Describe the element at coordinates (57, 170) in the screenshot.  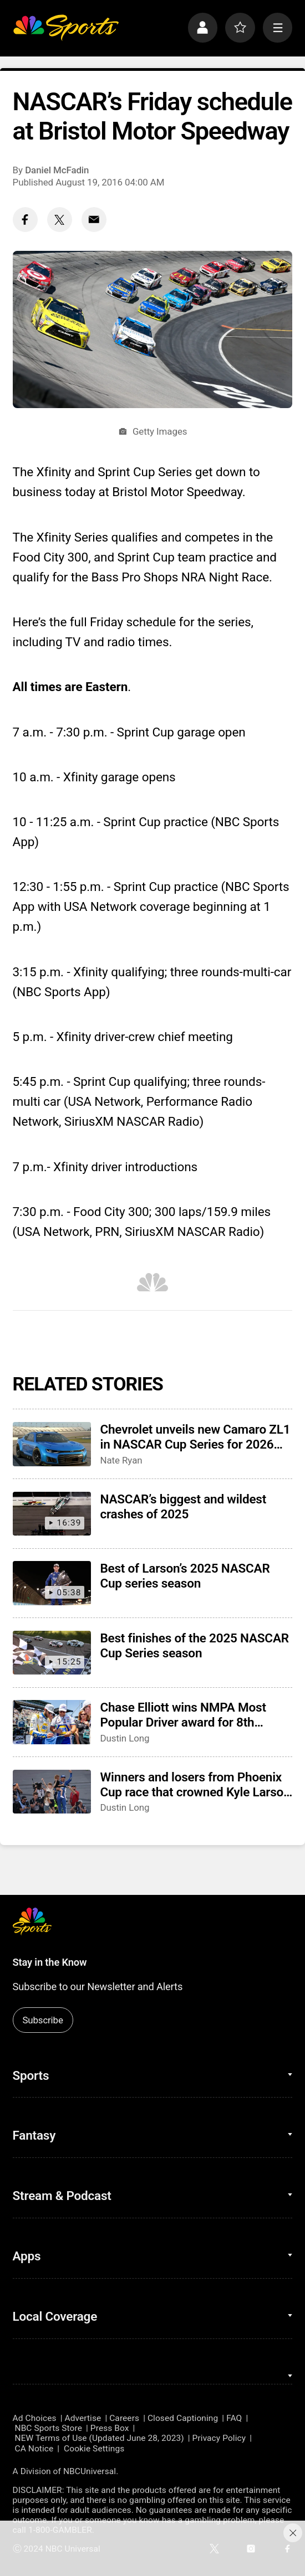
I see `Daniel McFadin` at that location.